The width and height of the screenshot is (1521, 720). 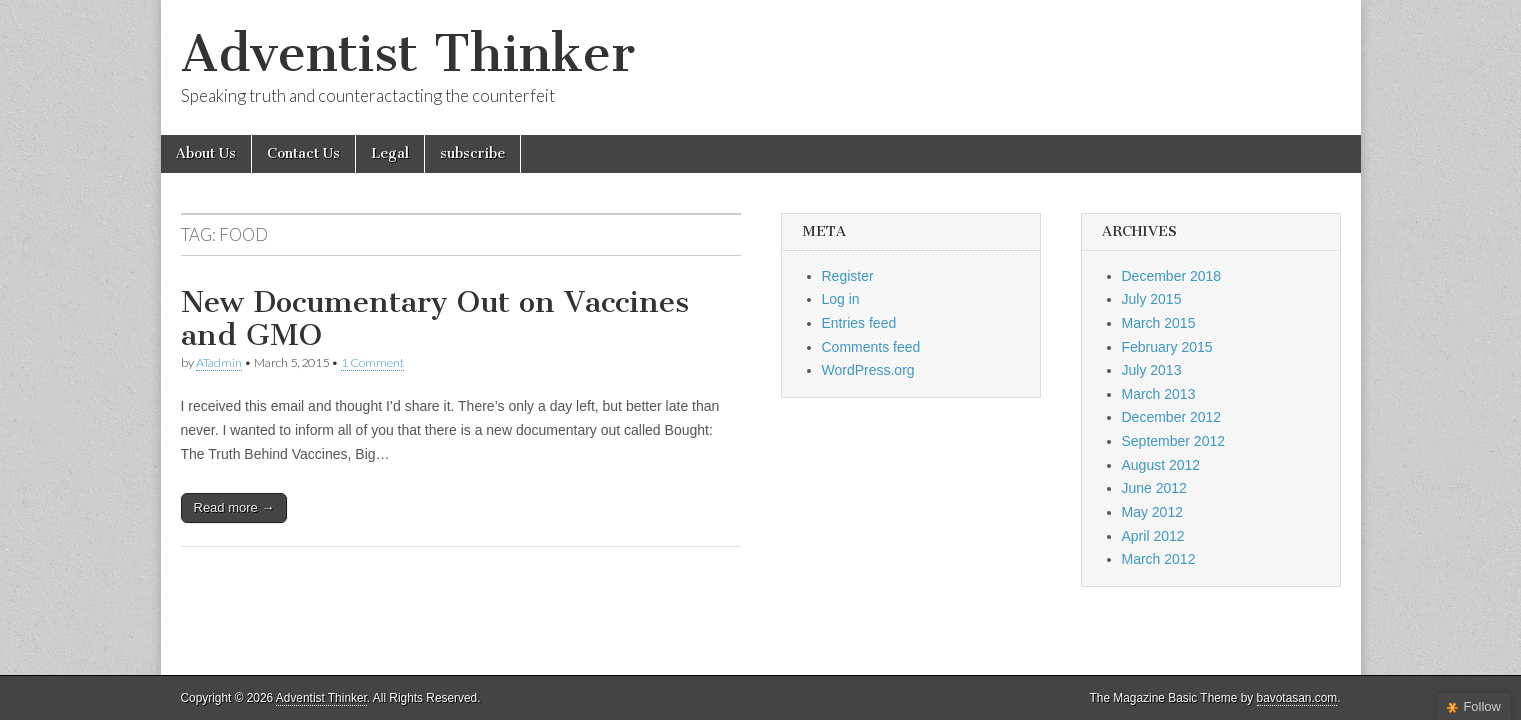 What do you see at coordinates (1159, 559) in the screenshot?
I see `March 2012` at bounding box center [1159, 559].